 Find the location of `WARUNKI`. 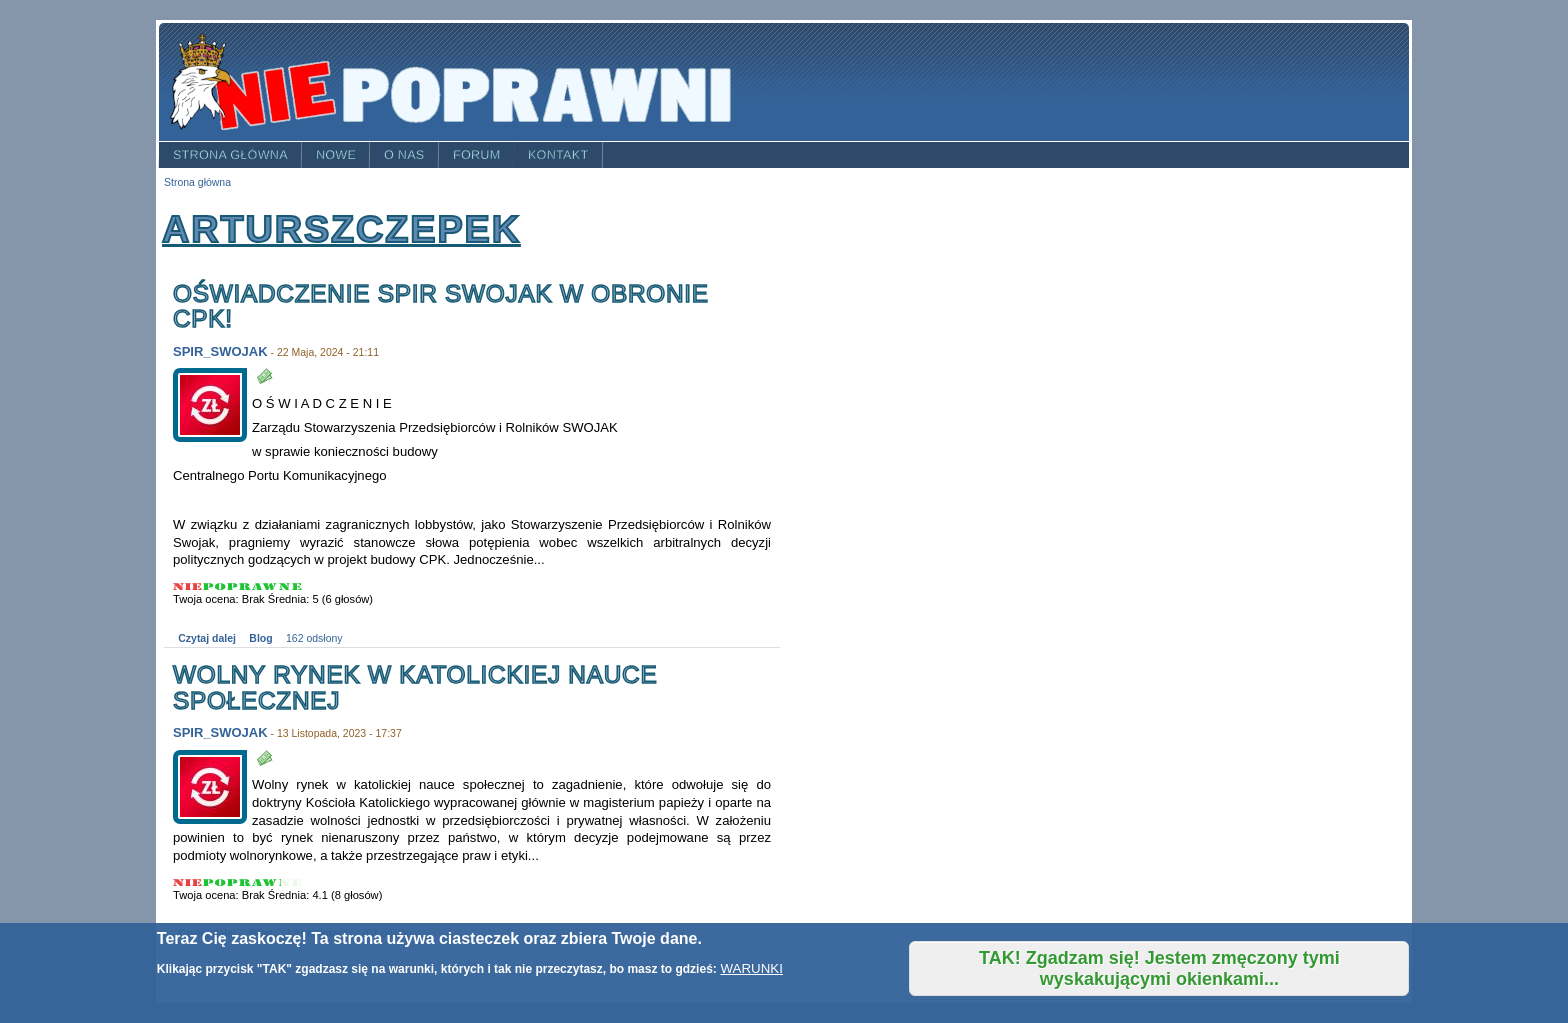

WARUNKI is located at coordinates (751, 968).